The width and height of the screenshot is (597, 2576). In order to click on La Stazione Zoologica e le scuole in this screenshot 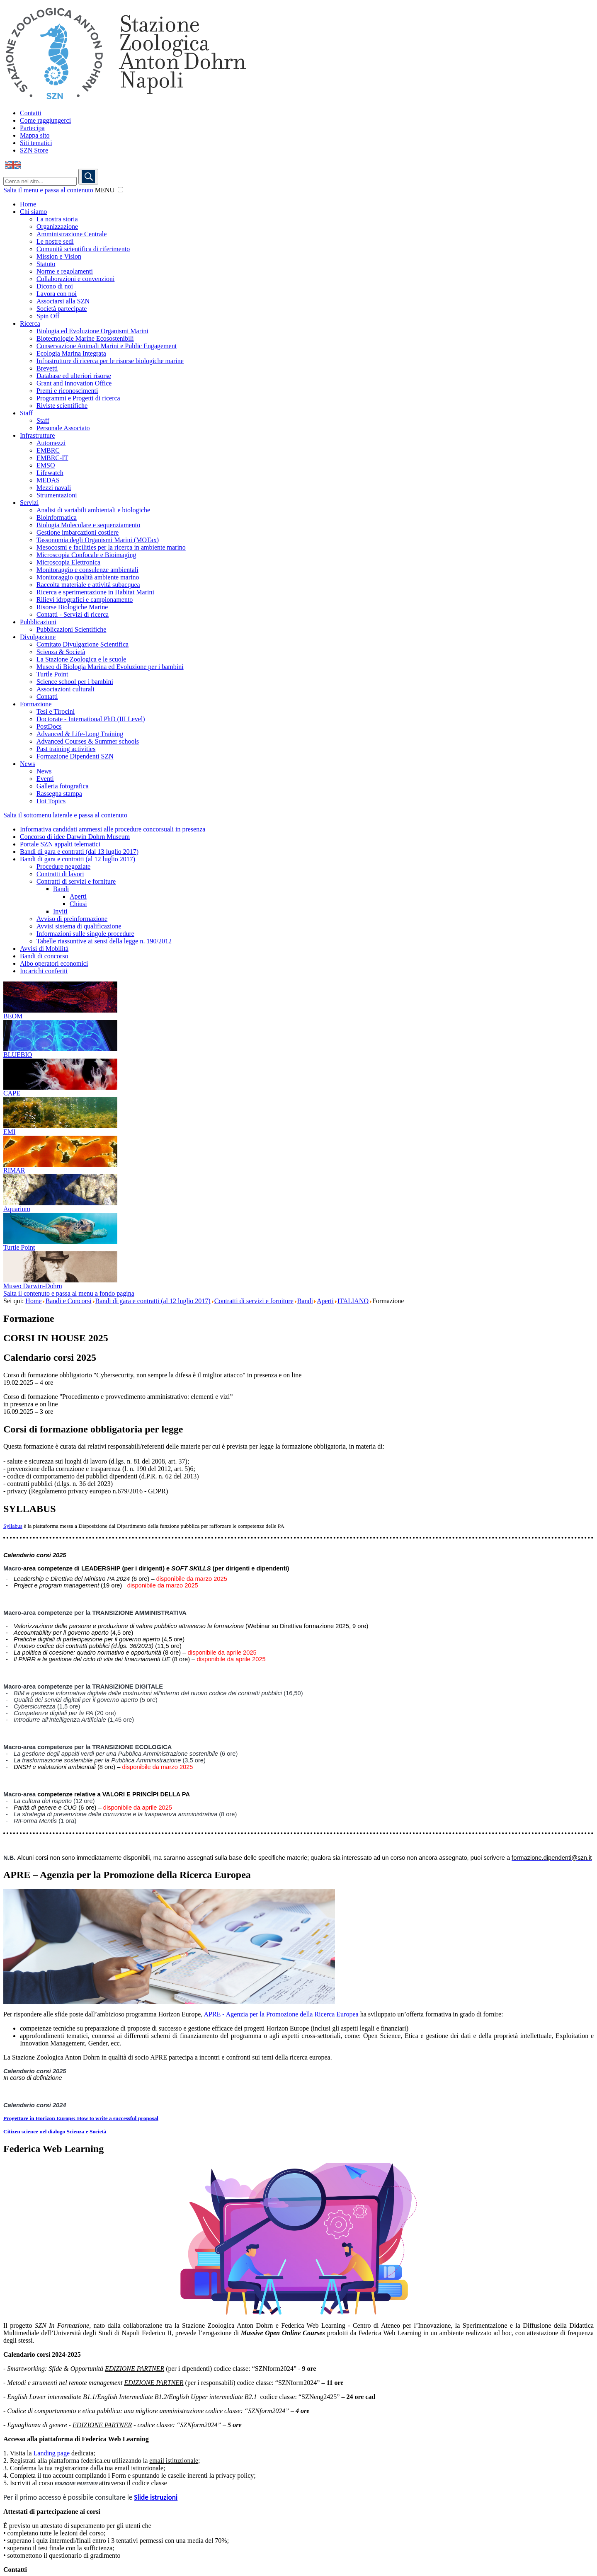, I will do `click(81, 659)`.